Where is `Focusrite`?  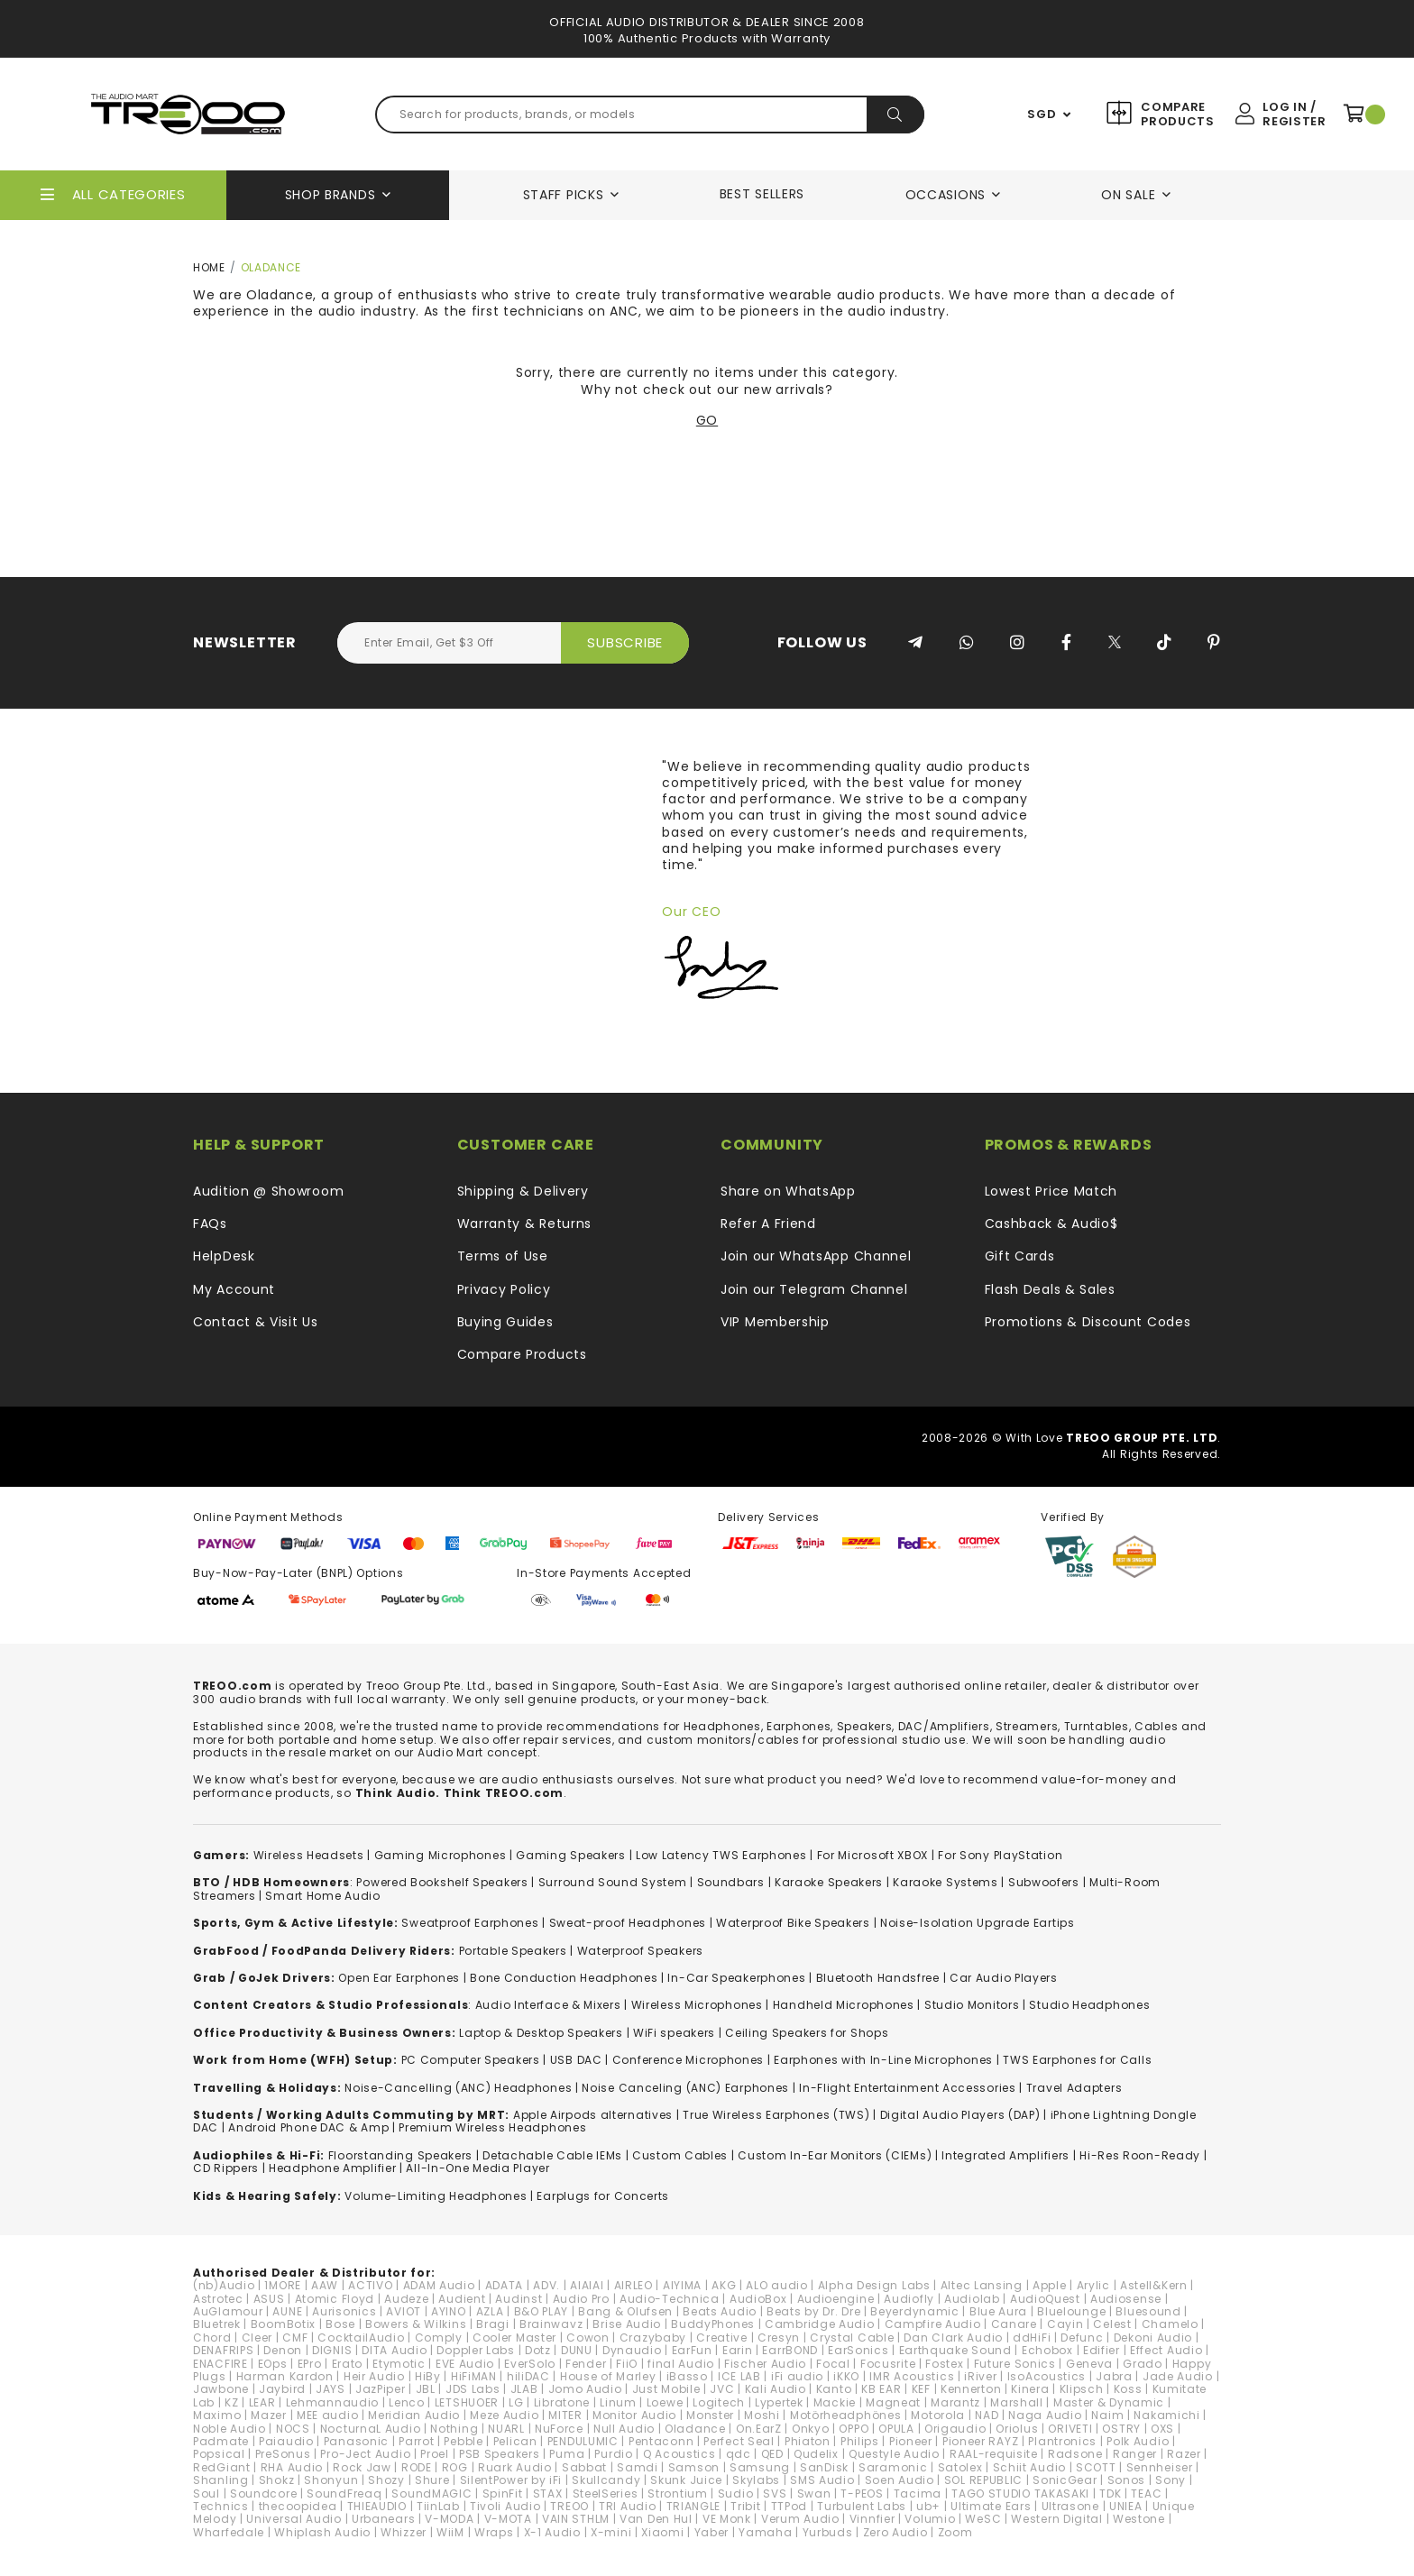 Focusrite is located at coordinates (887, 2363).